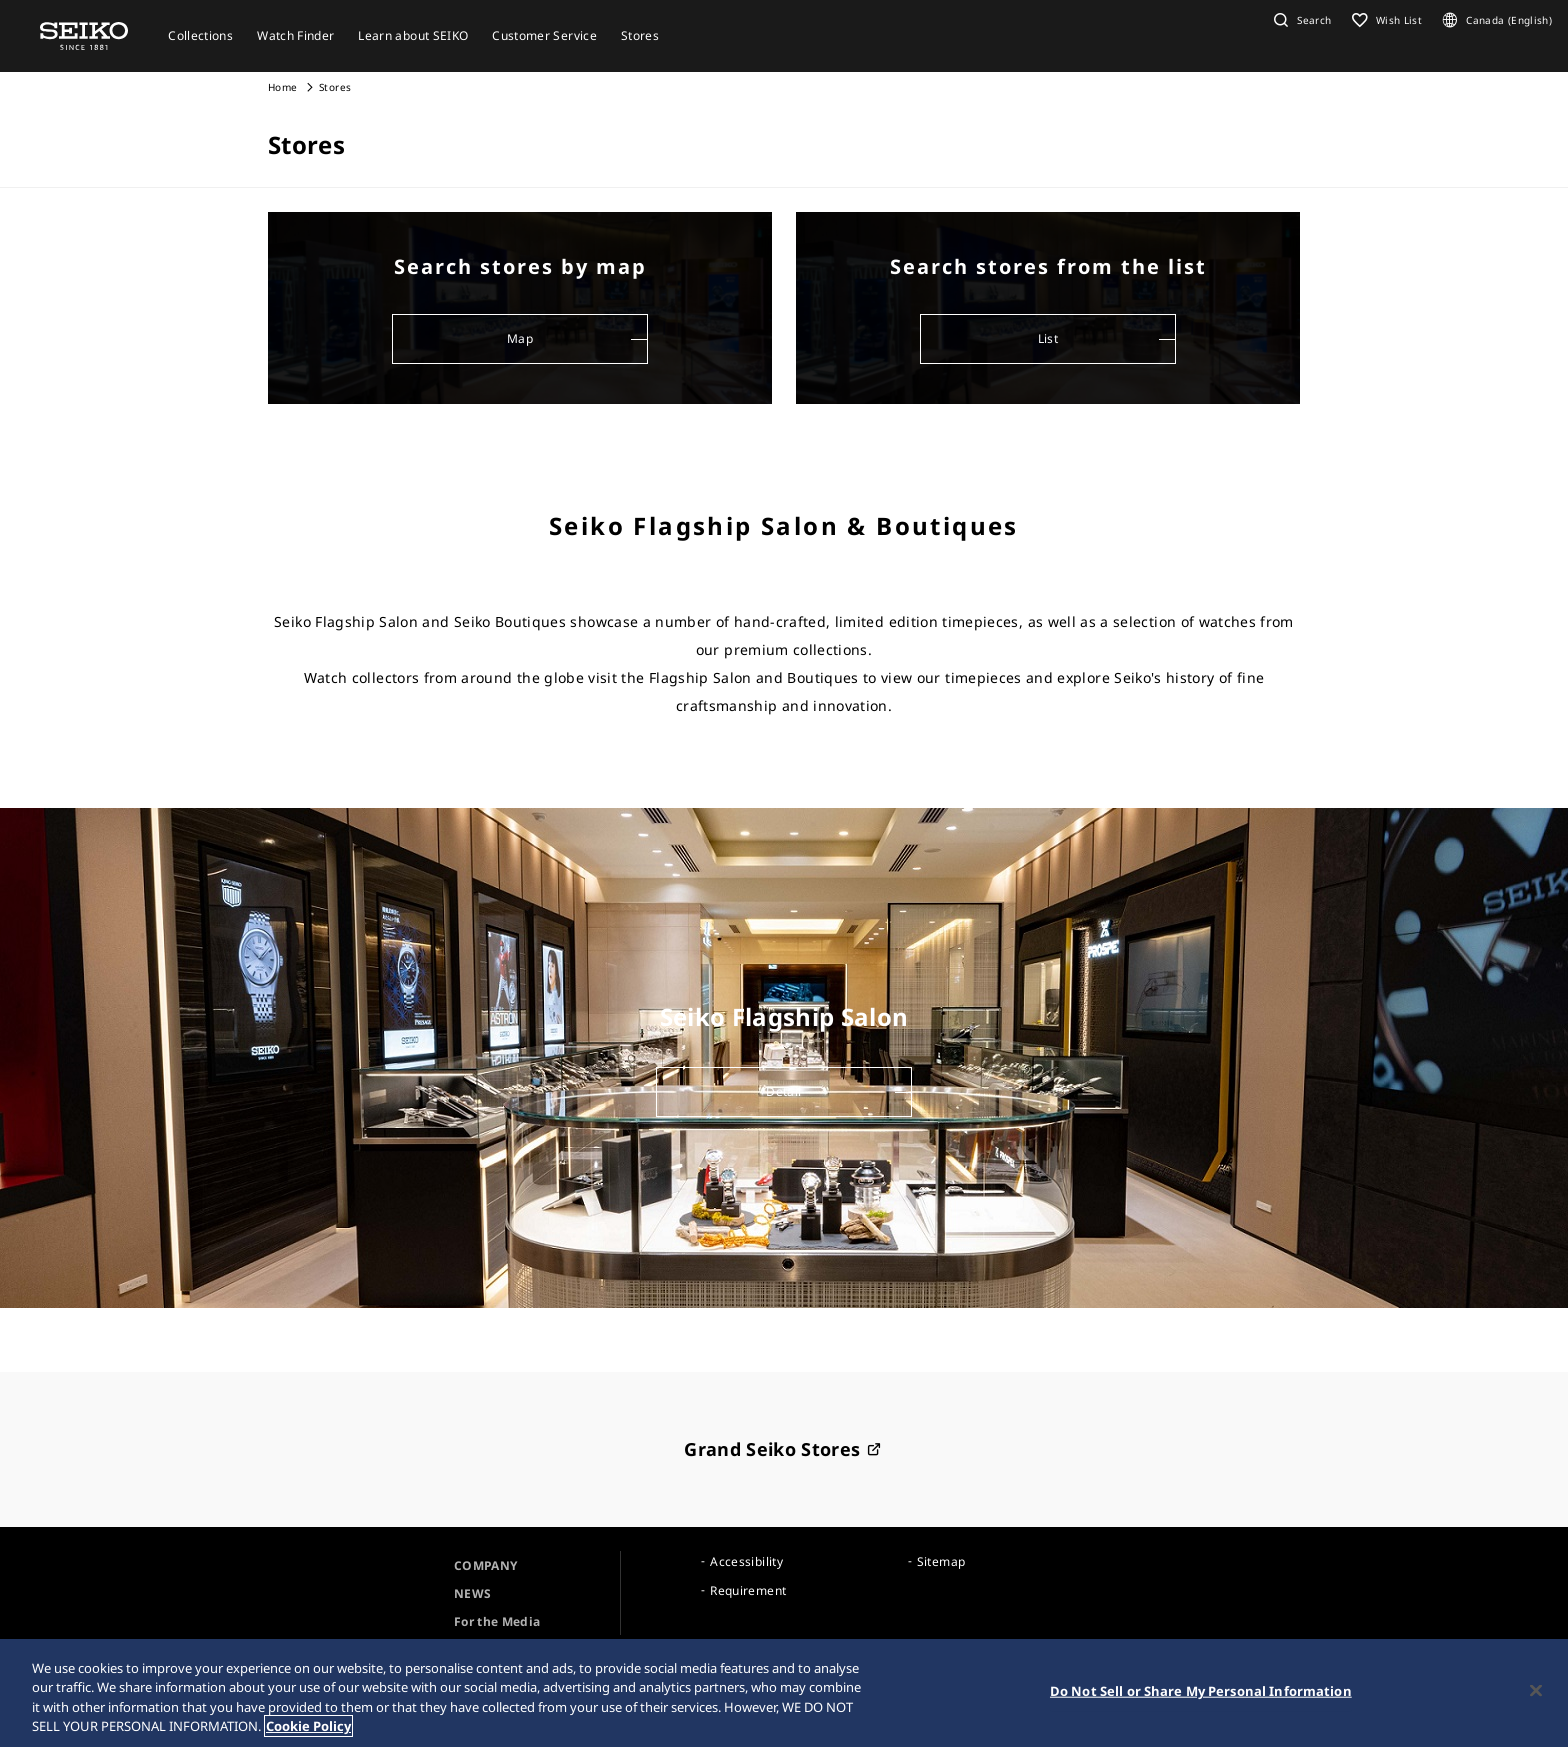  What do you see at coordinates (941, 1561) in the screenshot?
I see `Sitemap` at bounding box center [941, 1561].